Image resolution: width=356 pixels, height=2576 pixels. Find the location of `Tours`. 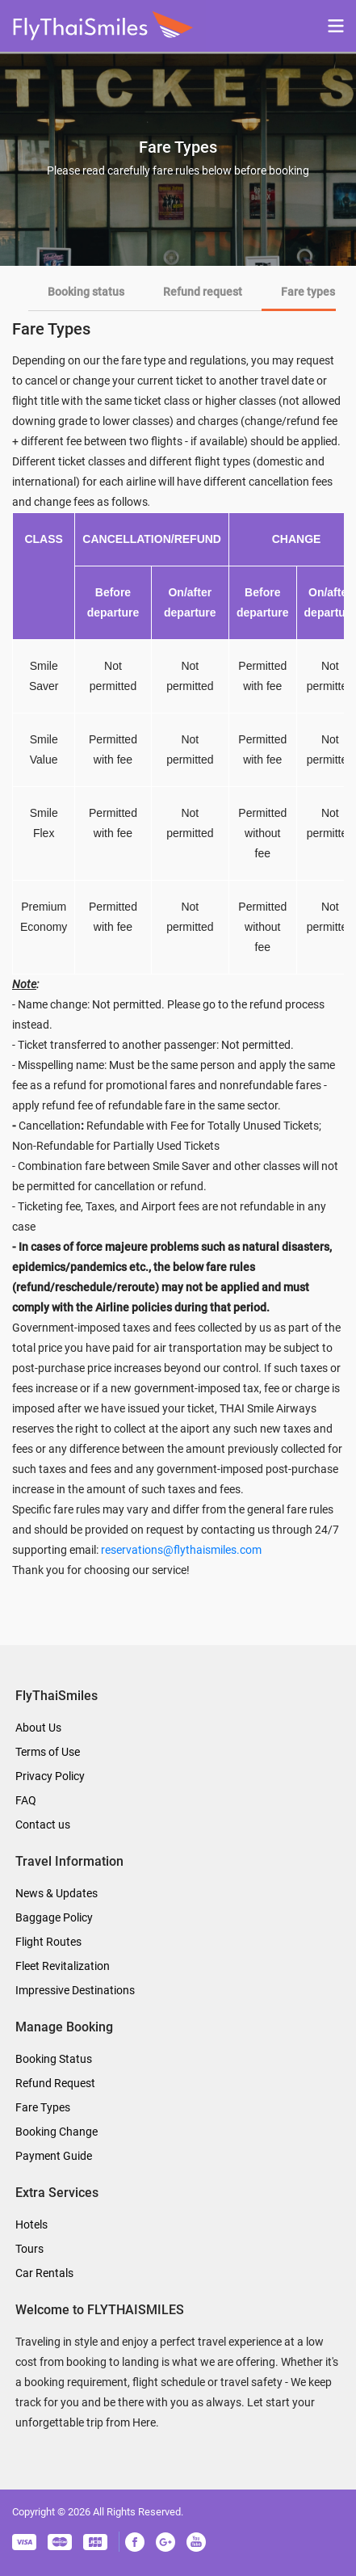

Tours is located at coordinates (29, 2248).